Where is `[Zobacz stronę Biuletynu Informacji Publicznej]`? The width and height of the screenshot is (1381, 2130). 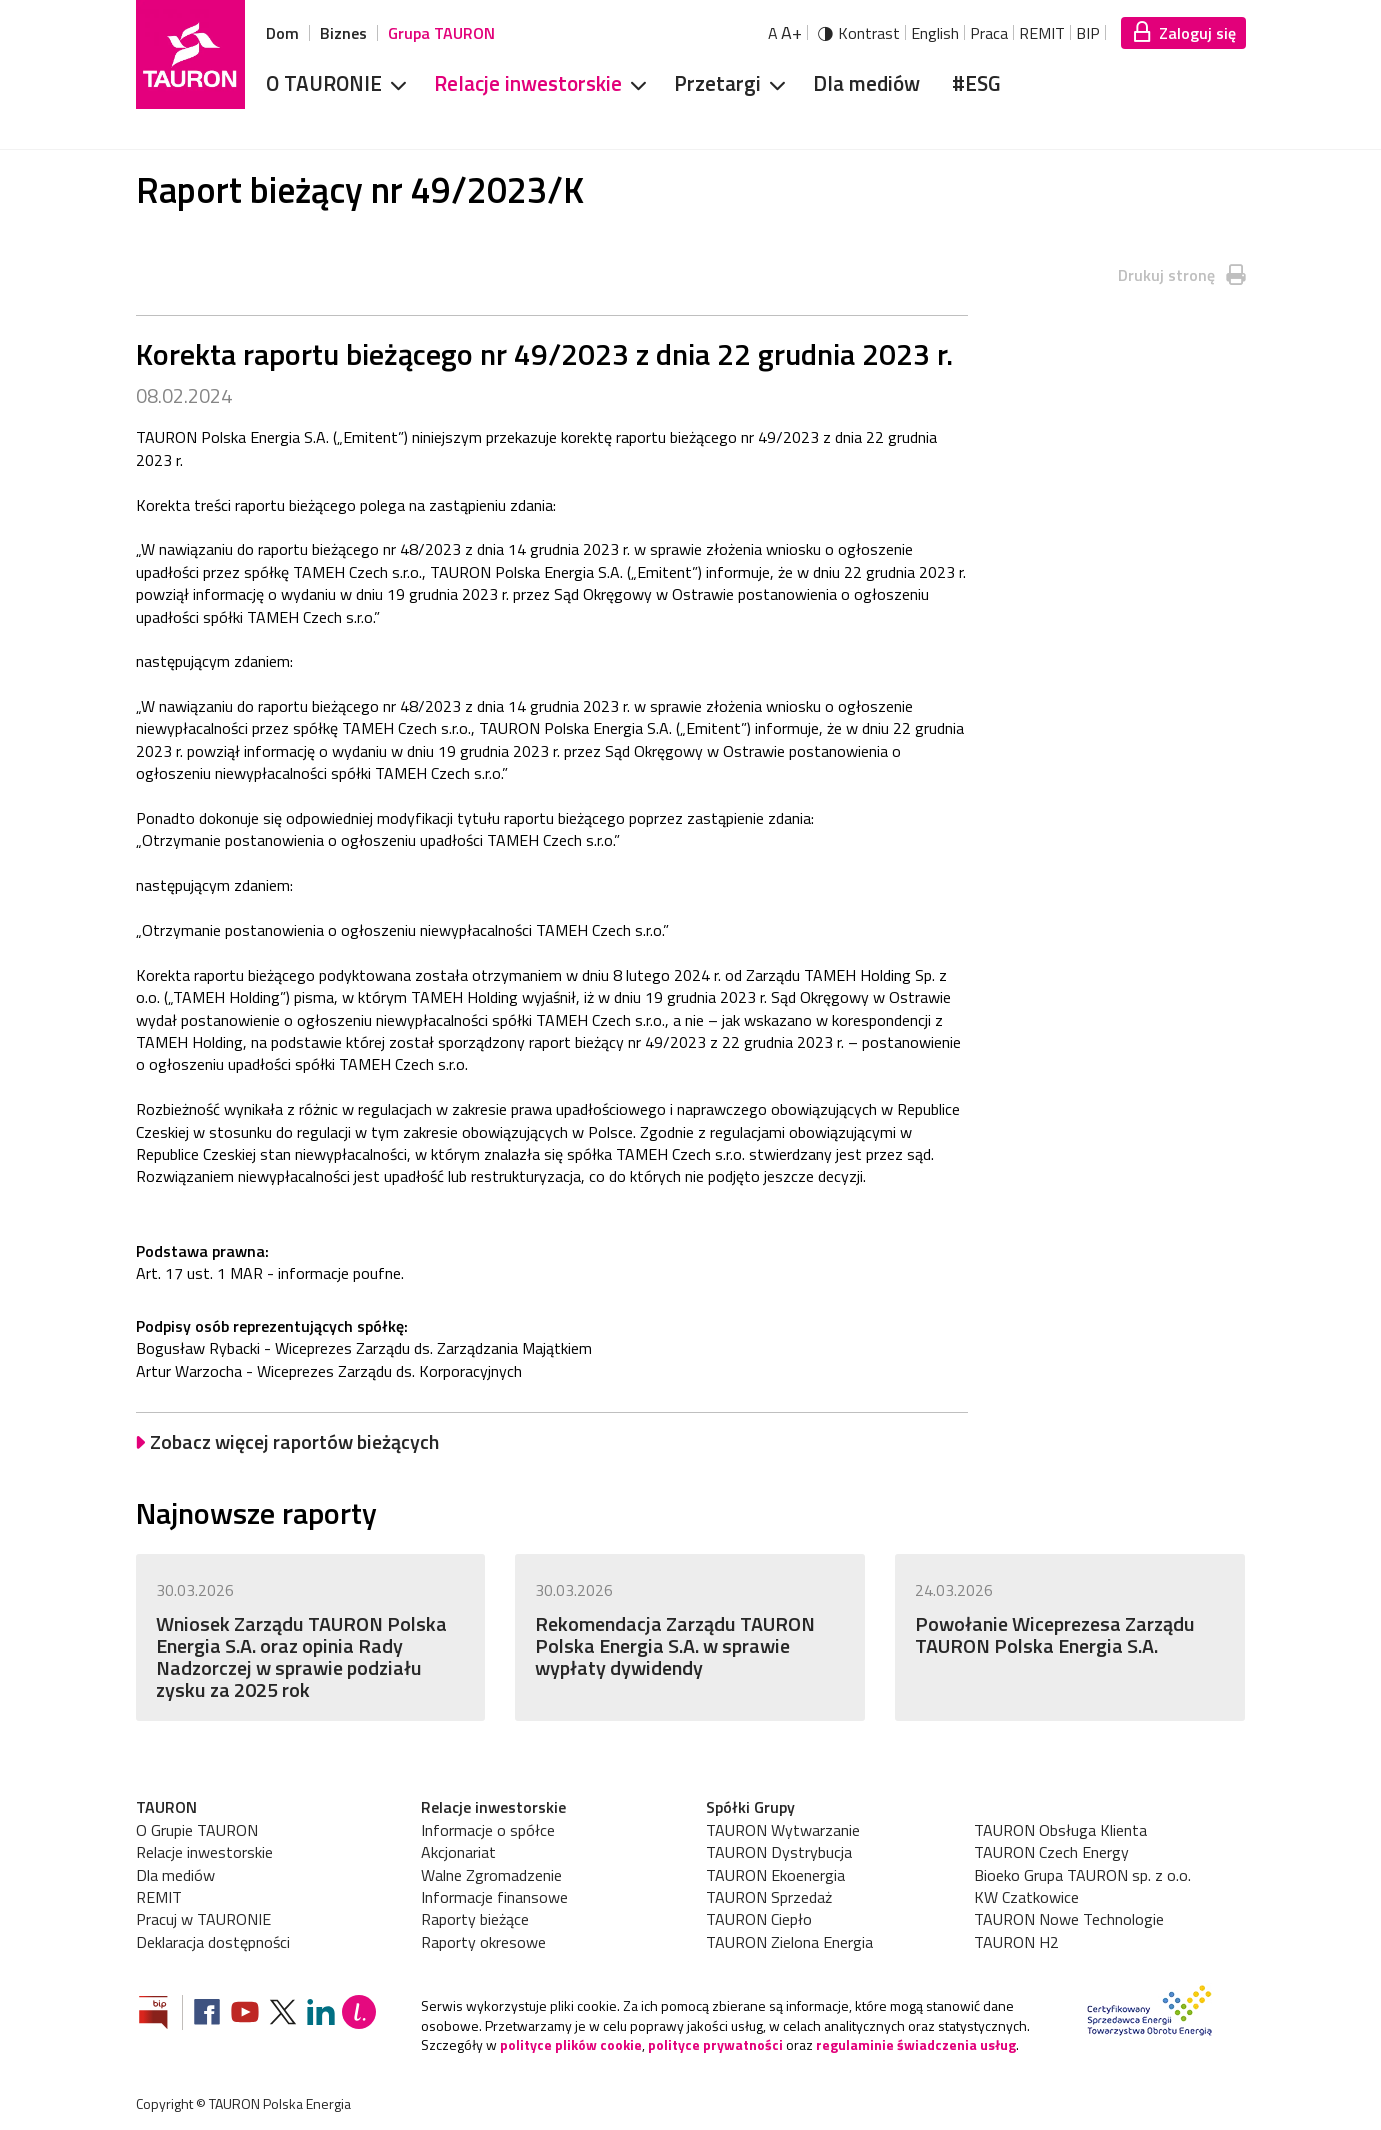
[Zobacz stronę Biuletynu Informacji Publicznej] is located at coordinates (161, 2014).